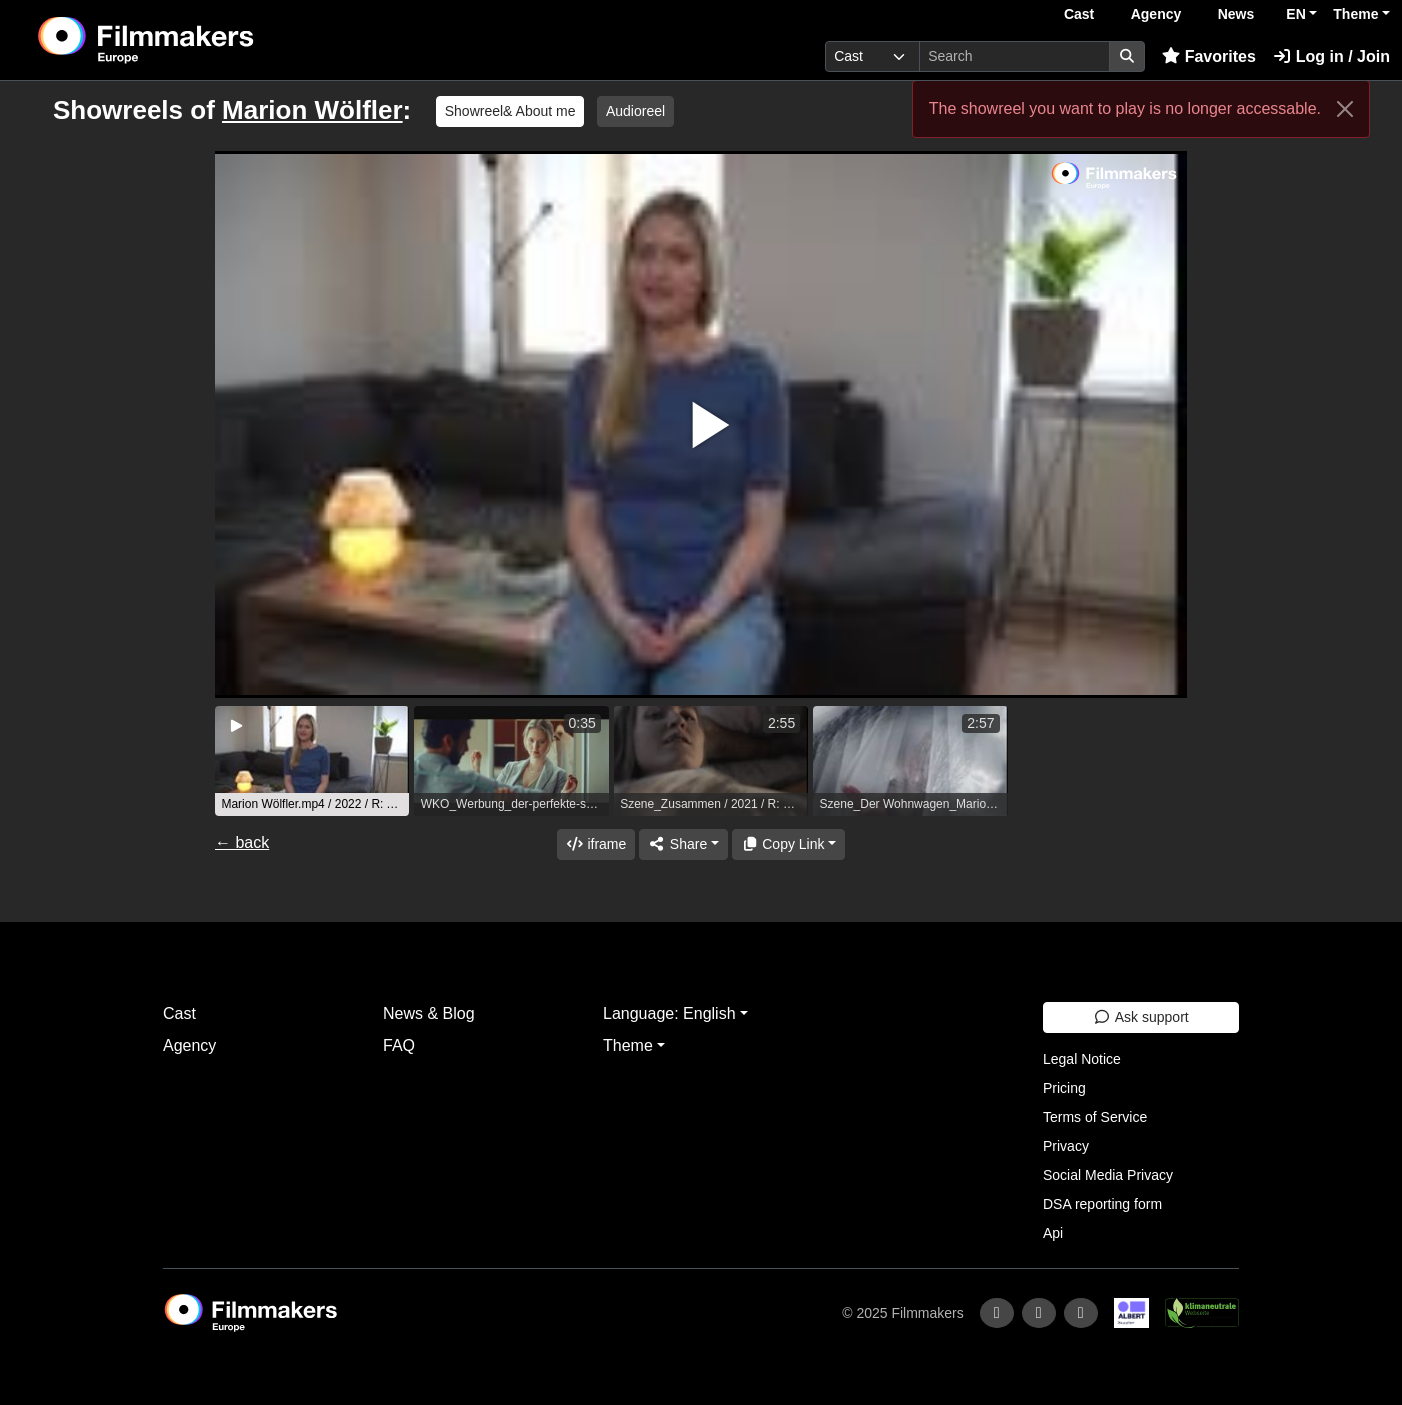  I want to click on Legal Notice, so click(1082, 1059).